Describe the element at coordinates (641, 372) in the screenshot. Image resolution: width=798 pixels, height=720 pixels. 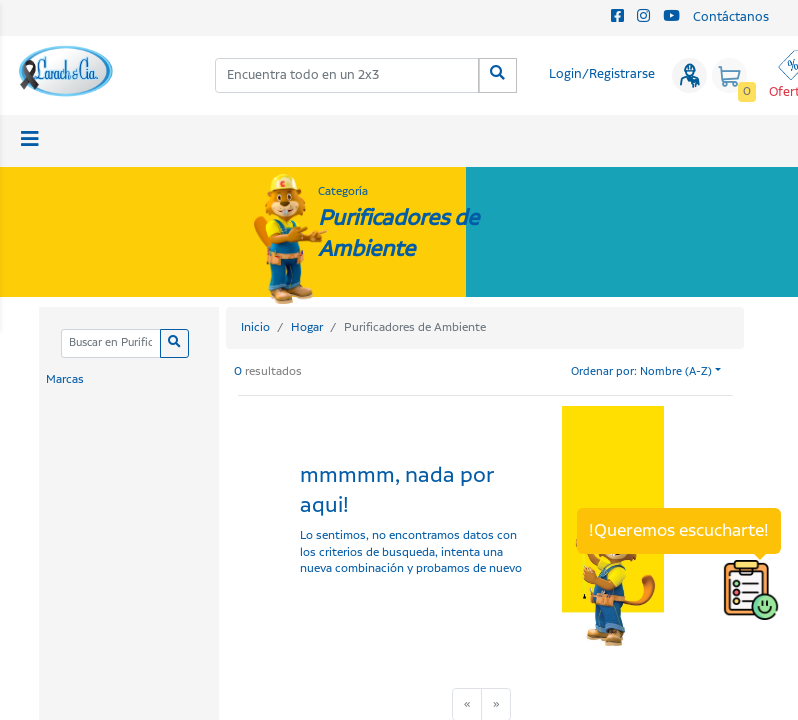
I see `Ordenar por: Nombre (A-Z)` at that location.